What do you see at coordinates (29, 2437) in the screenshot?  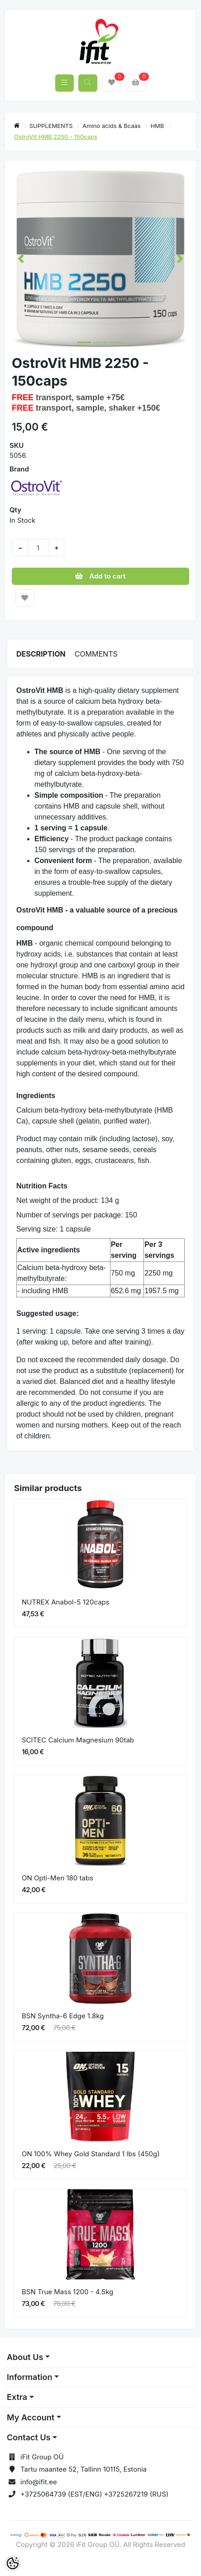 I see `Contact Us` at bounding box center [29, 2437].